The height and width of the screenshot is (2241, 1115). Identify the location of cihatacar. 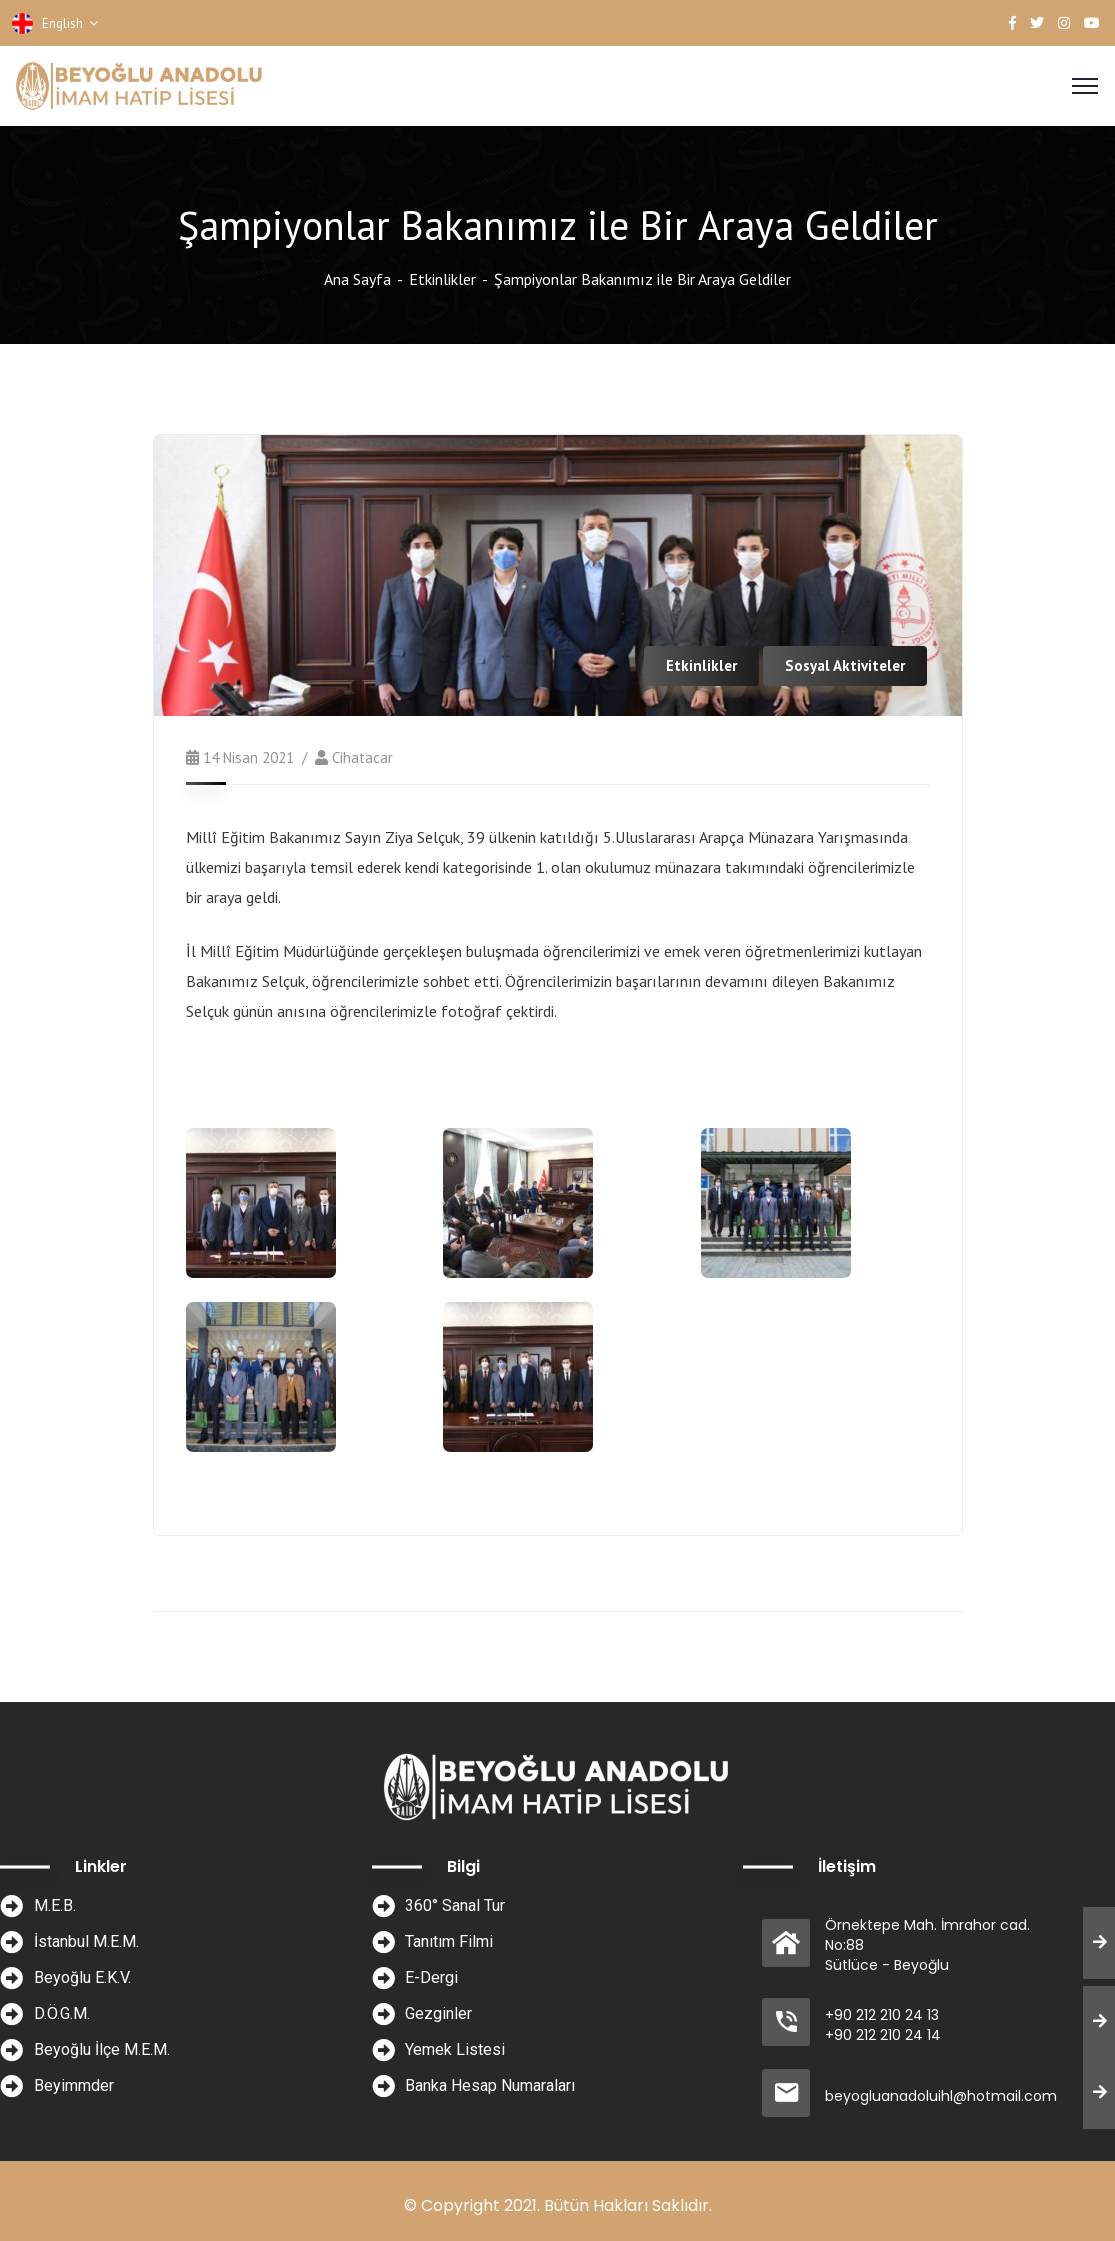
(362, 757).